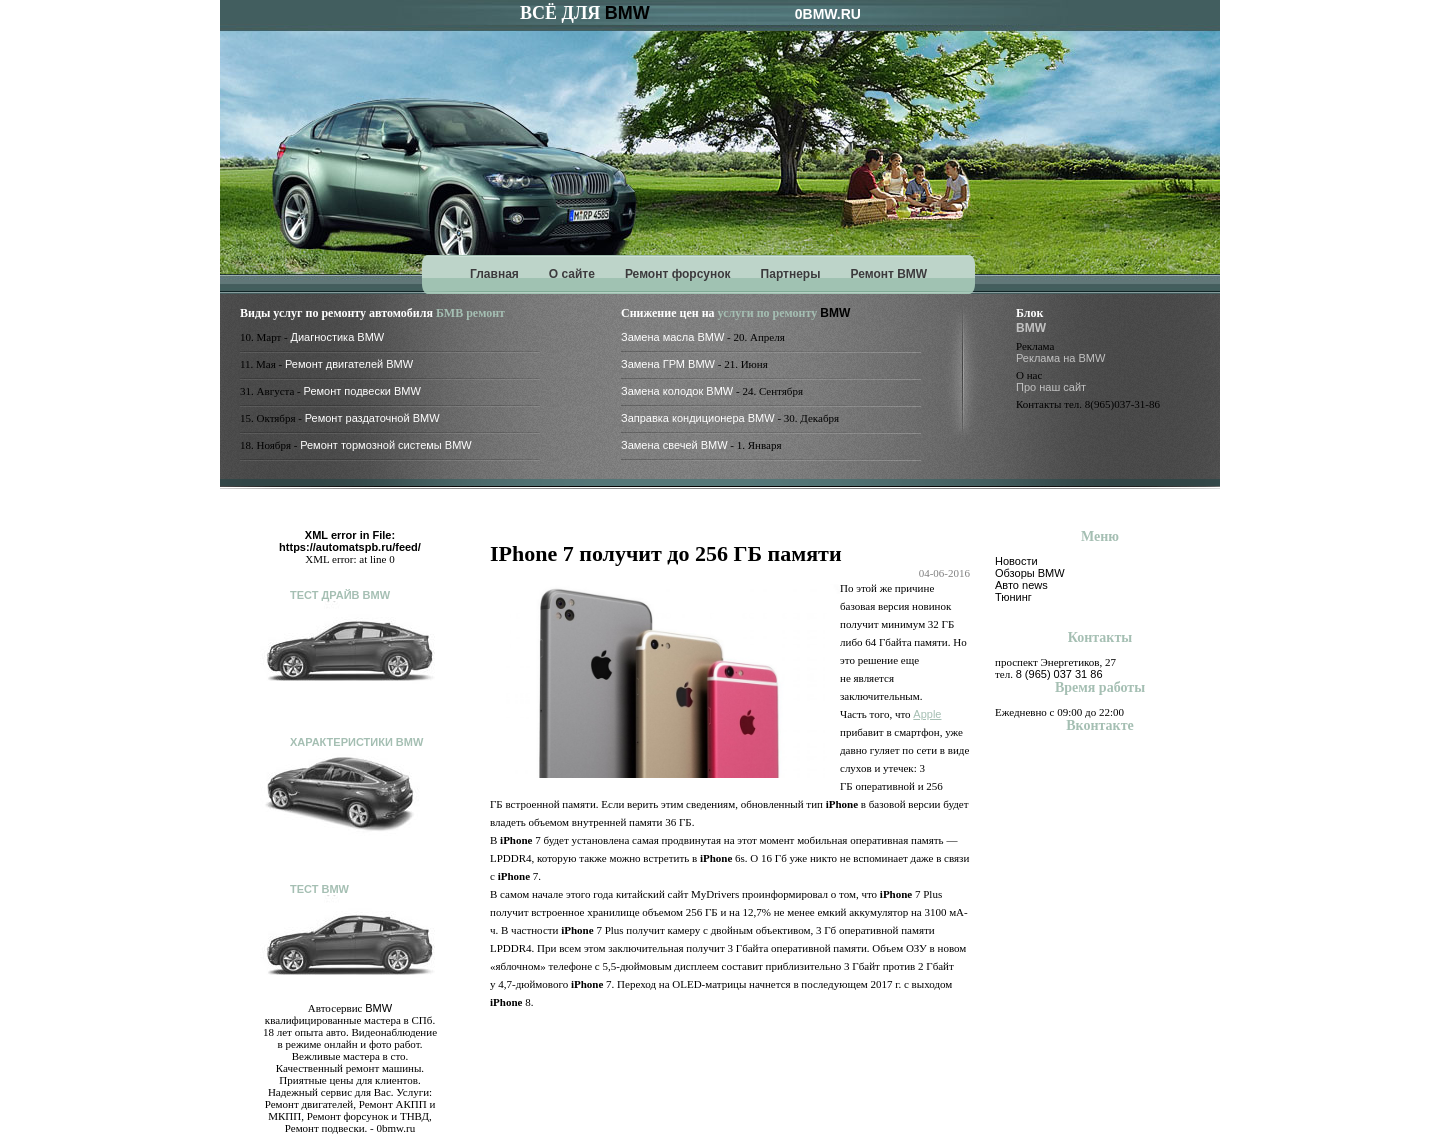 The height and width of the screenshot is (1134, 1440). What do you see at coordinates (791, 274) in the screenshot?
I see `Партнеры` at bounding box center [791, 274].